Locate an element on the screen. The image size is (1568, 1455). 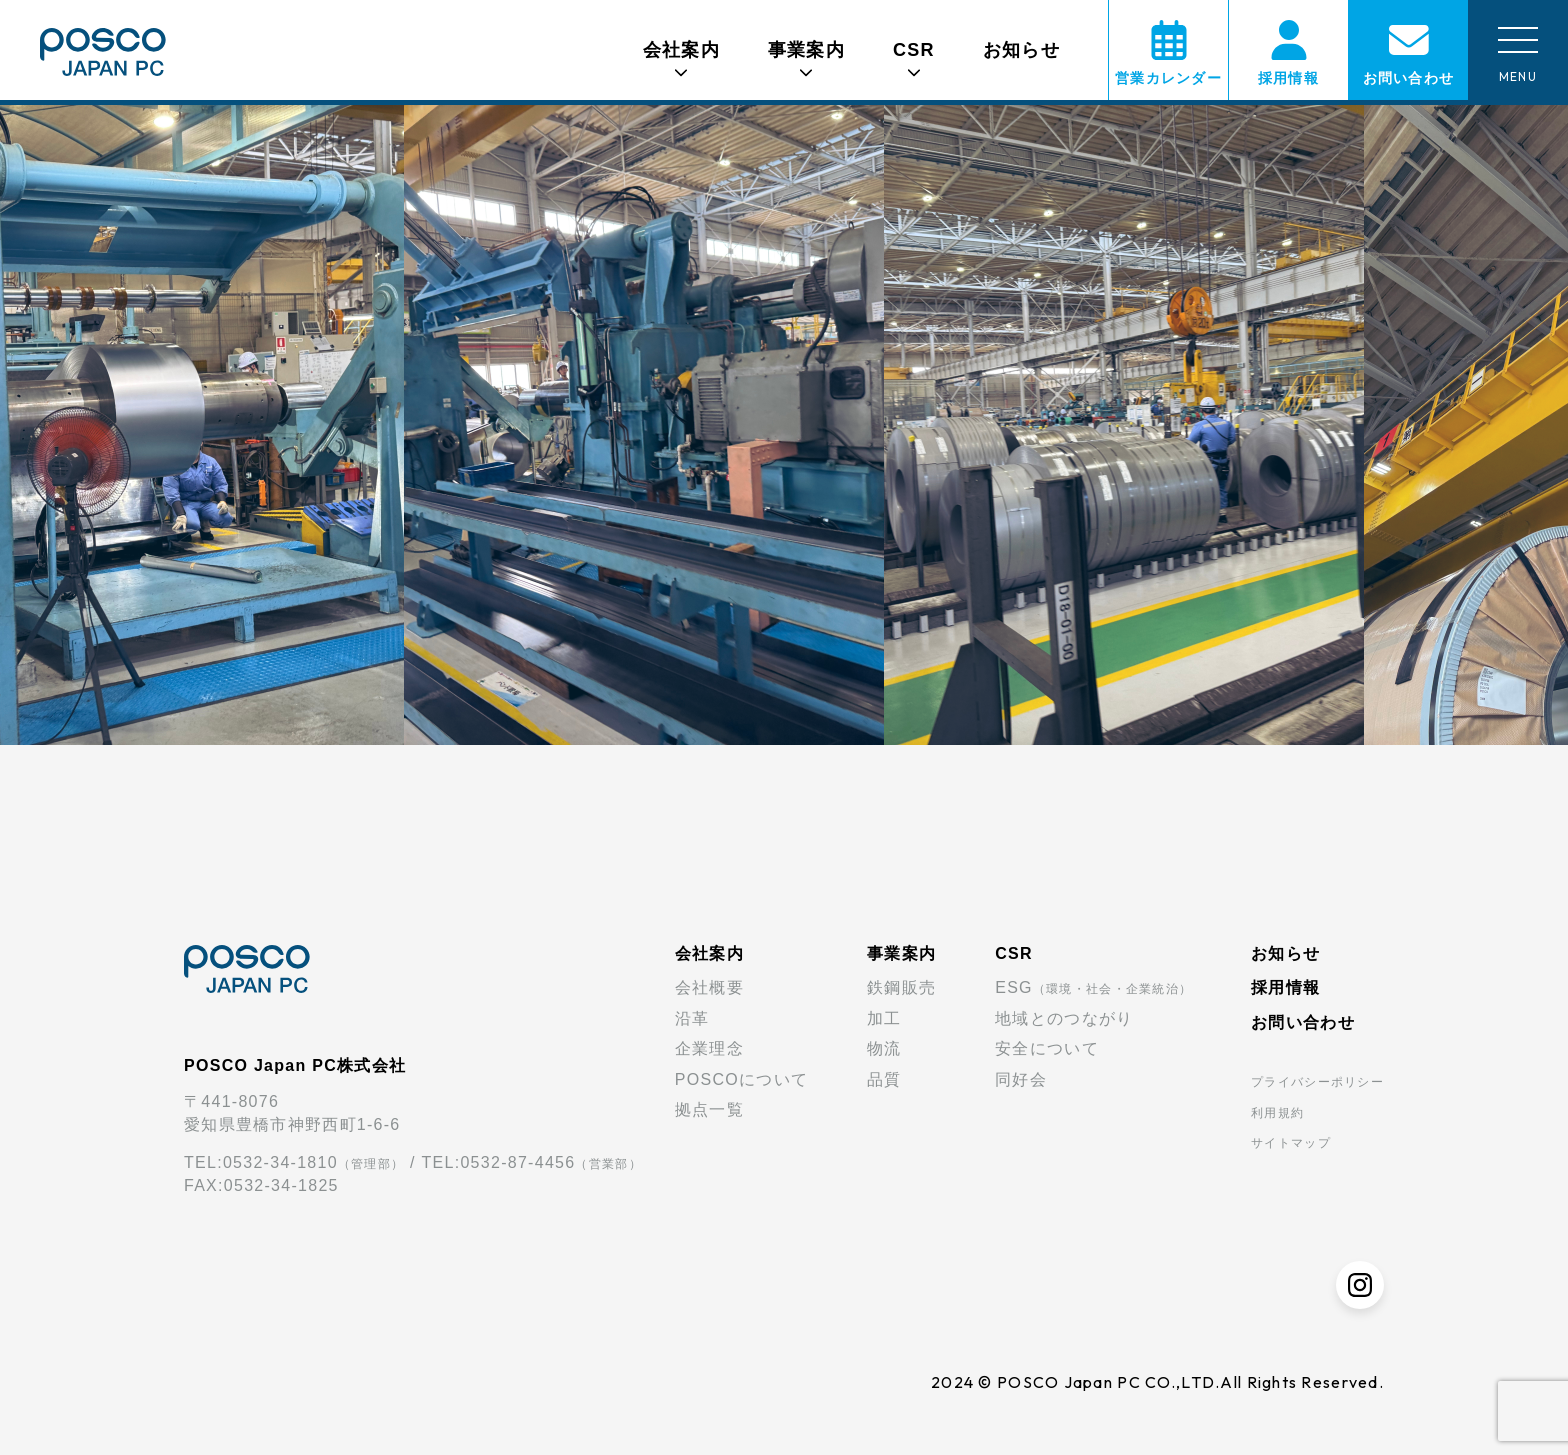
鉄鋼販売 is located at coordinates (901, 987).